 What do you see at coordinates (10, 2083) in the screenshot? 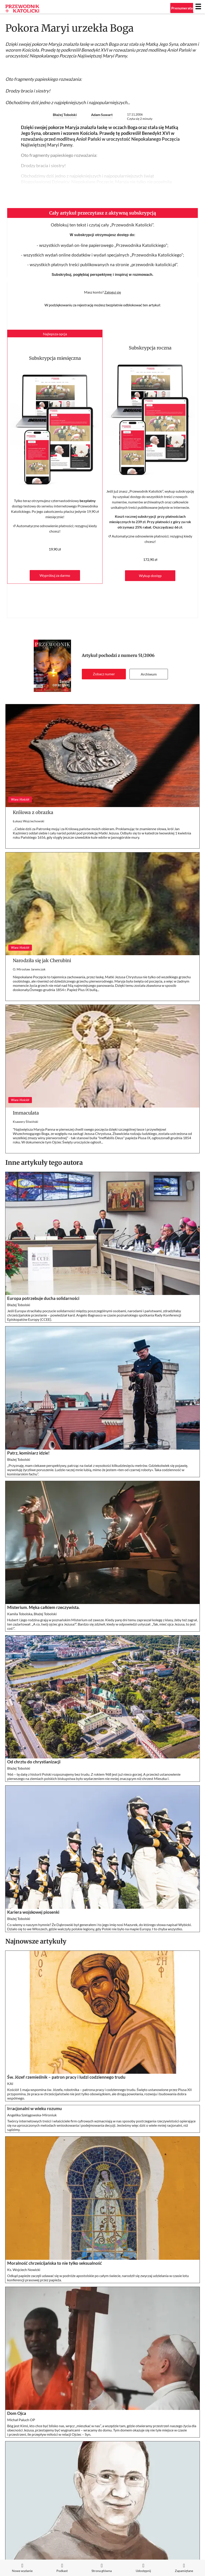
I see `KAI` at bounding box center [10, 2083].